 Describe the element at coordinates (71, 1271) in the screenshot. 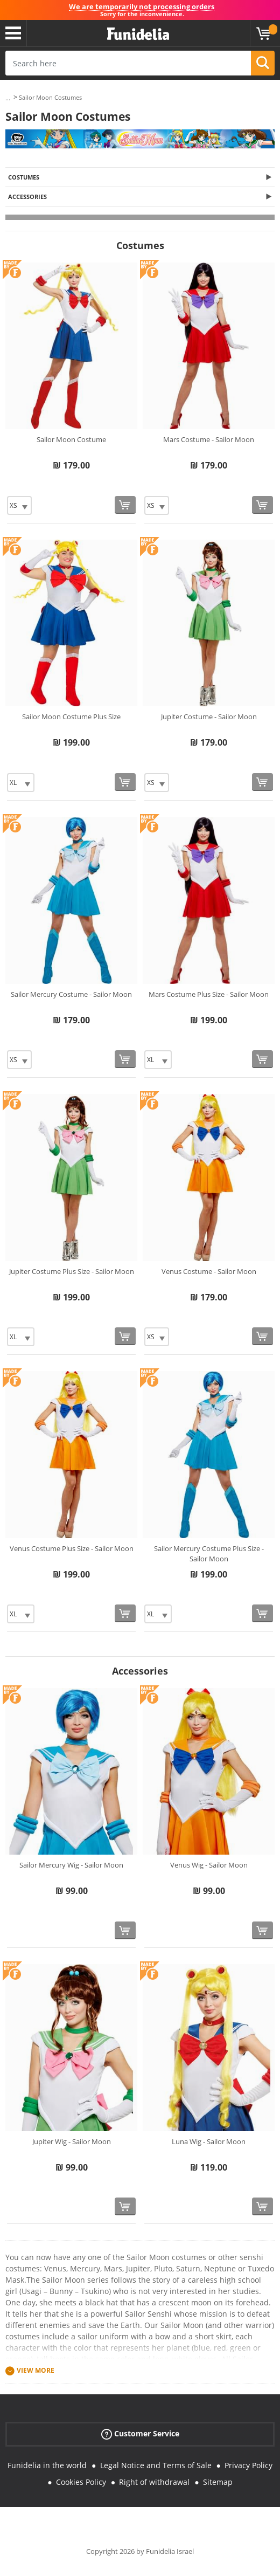

I see `Jupiter Costume Plus Size - Sailor Moon` at that location.